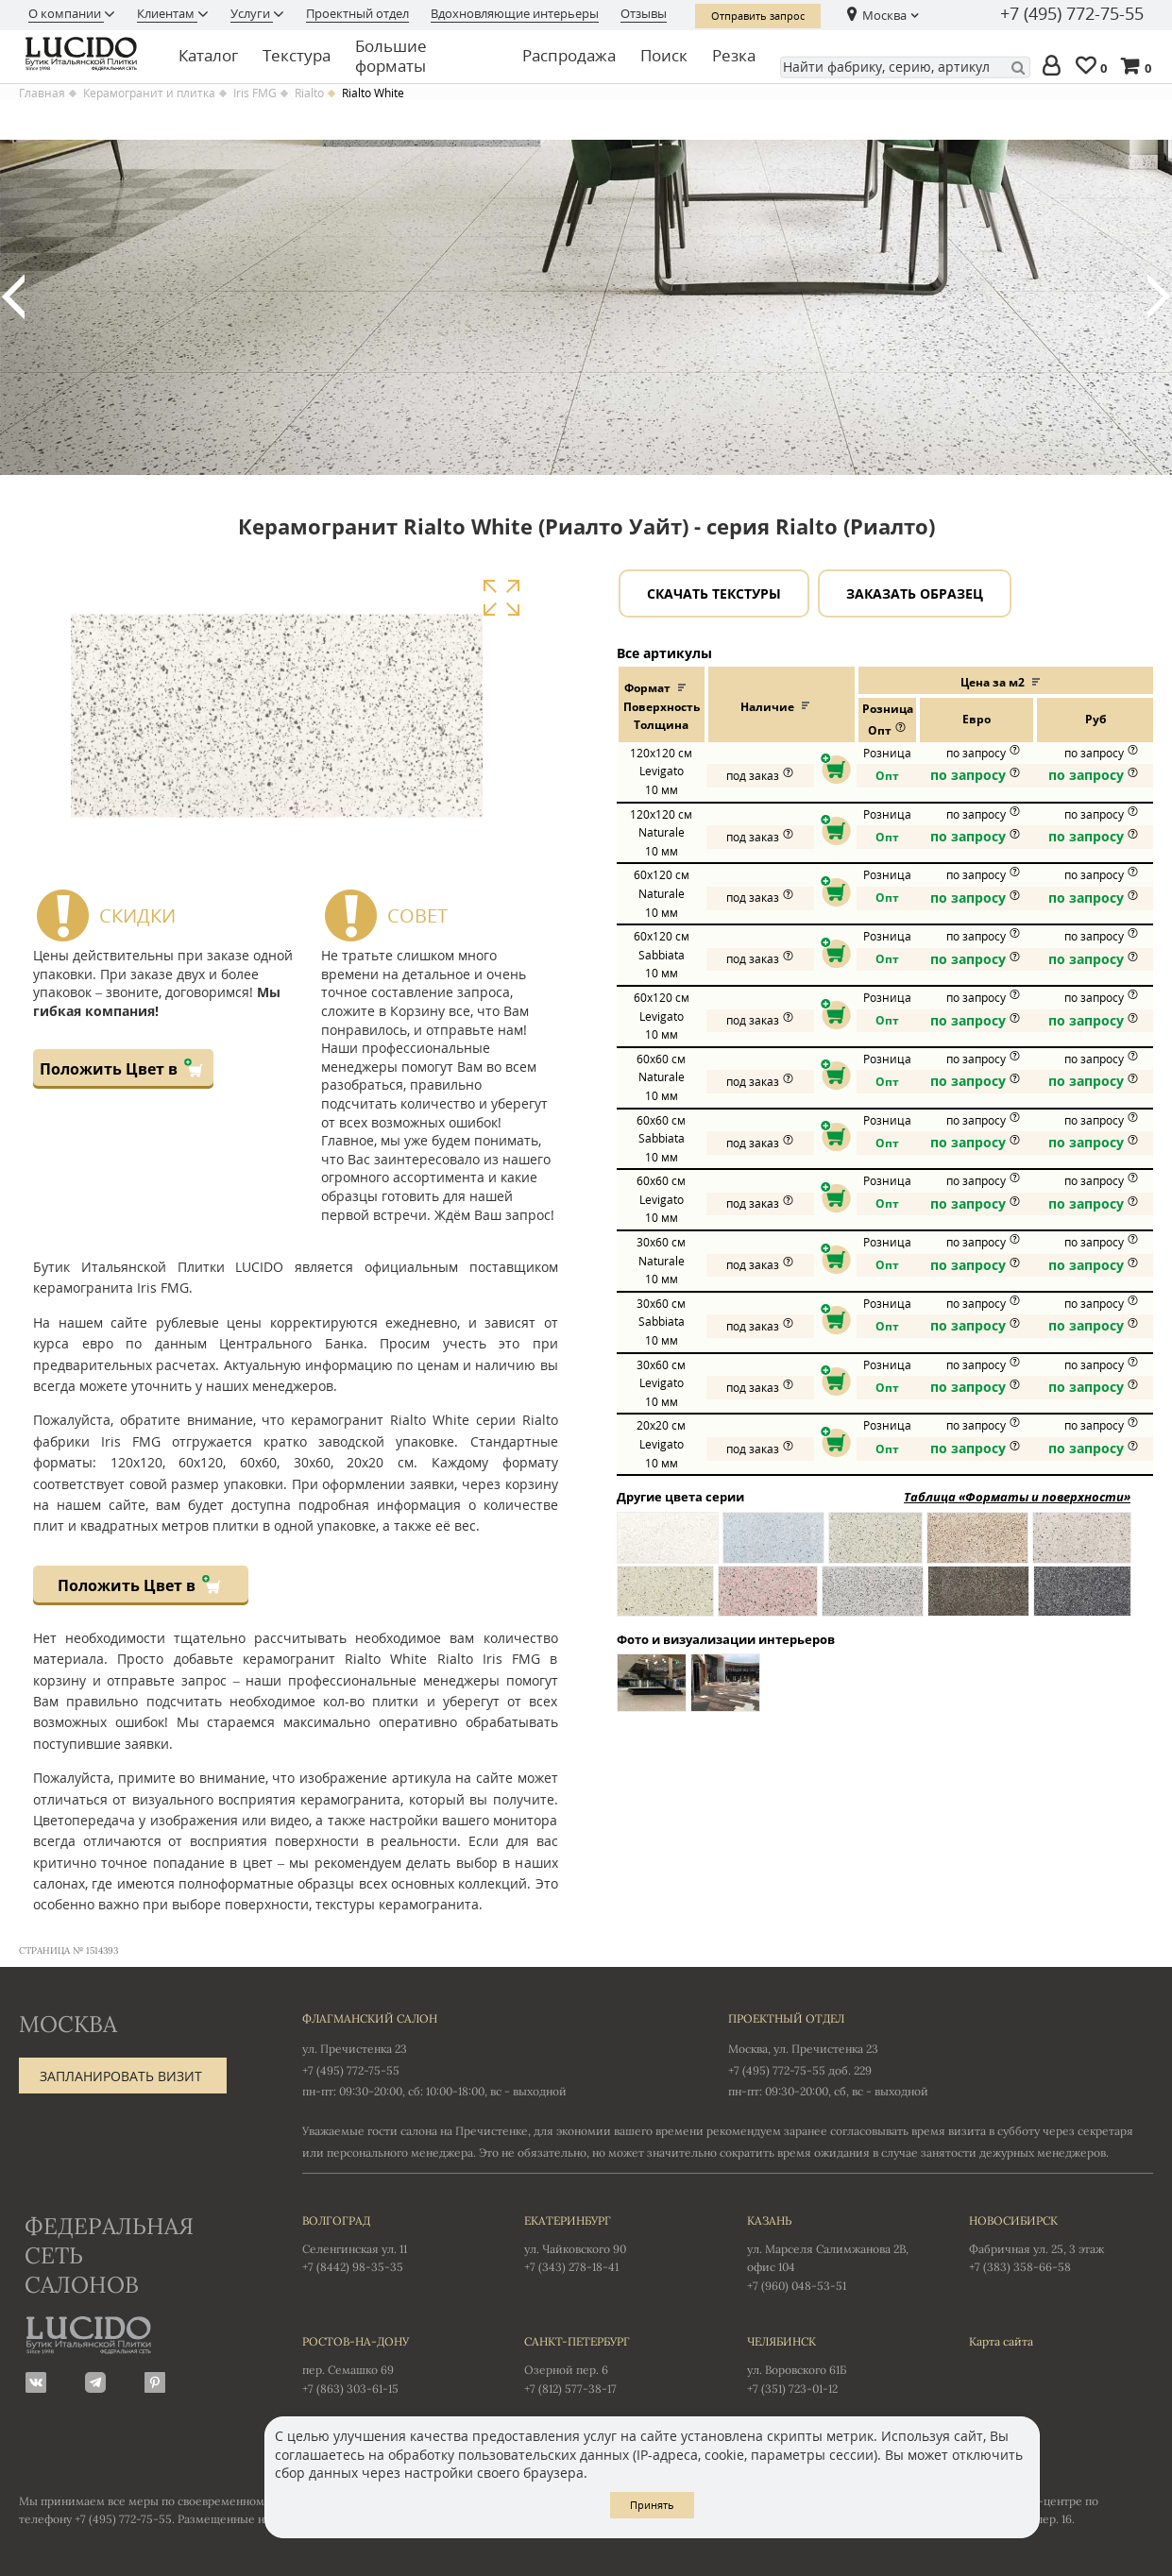  Describe the element at coordinates (501, 598) in the screenshot. I see `Увеличить` at that location.